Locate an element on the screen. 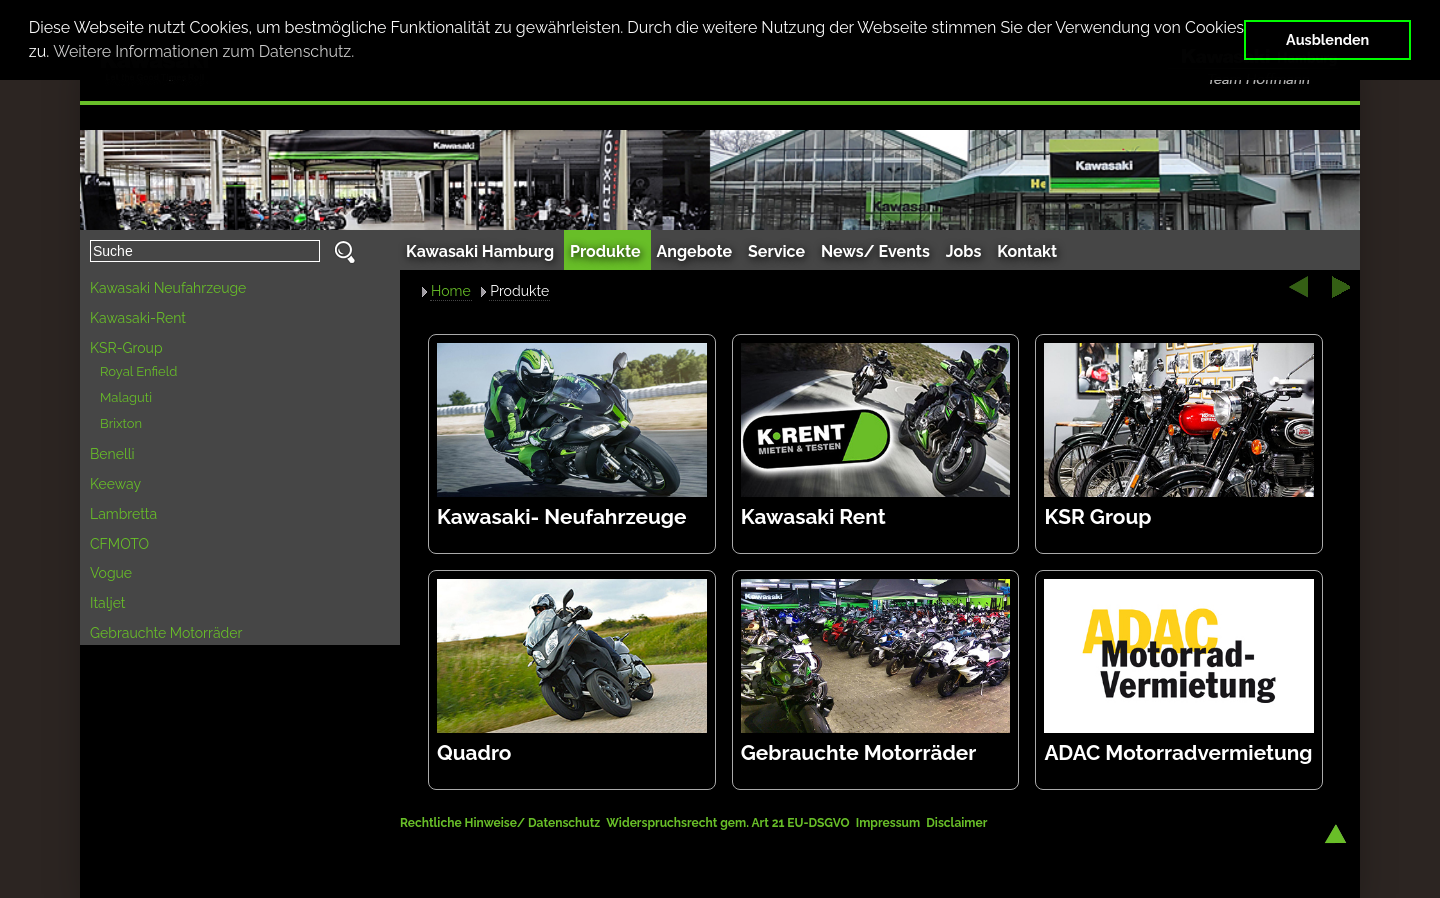  Widerspruchsrecht gem. Art 21 EU-DSGVO is located at coordinates (727, 823).